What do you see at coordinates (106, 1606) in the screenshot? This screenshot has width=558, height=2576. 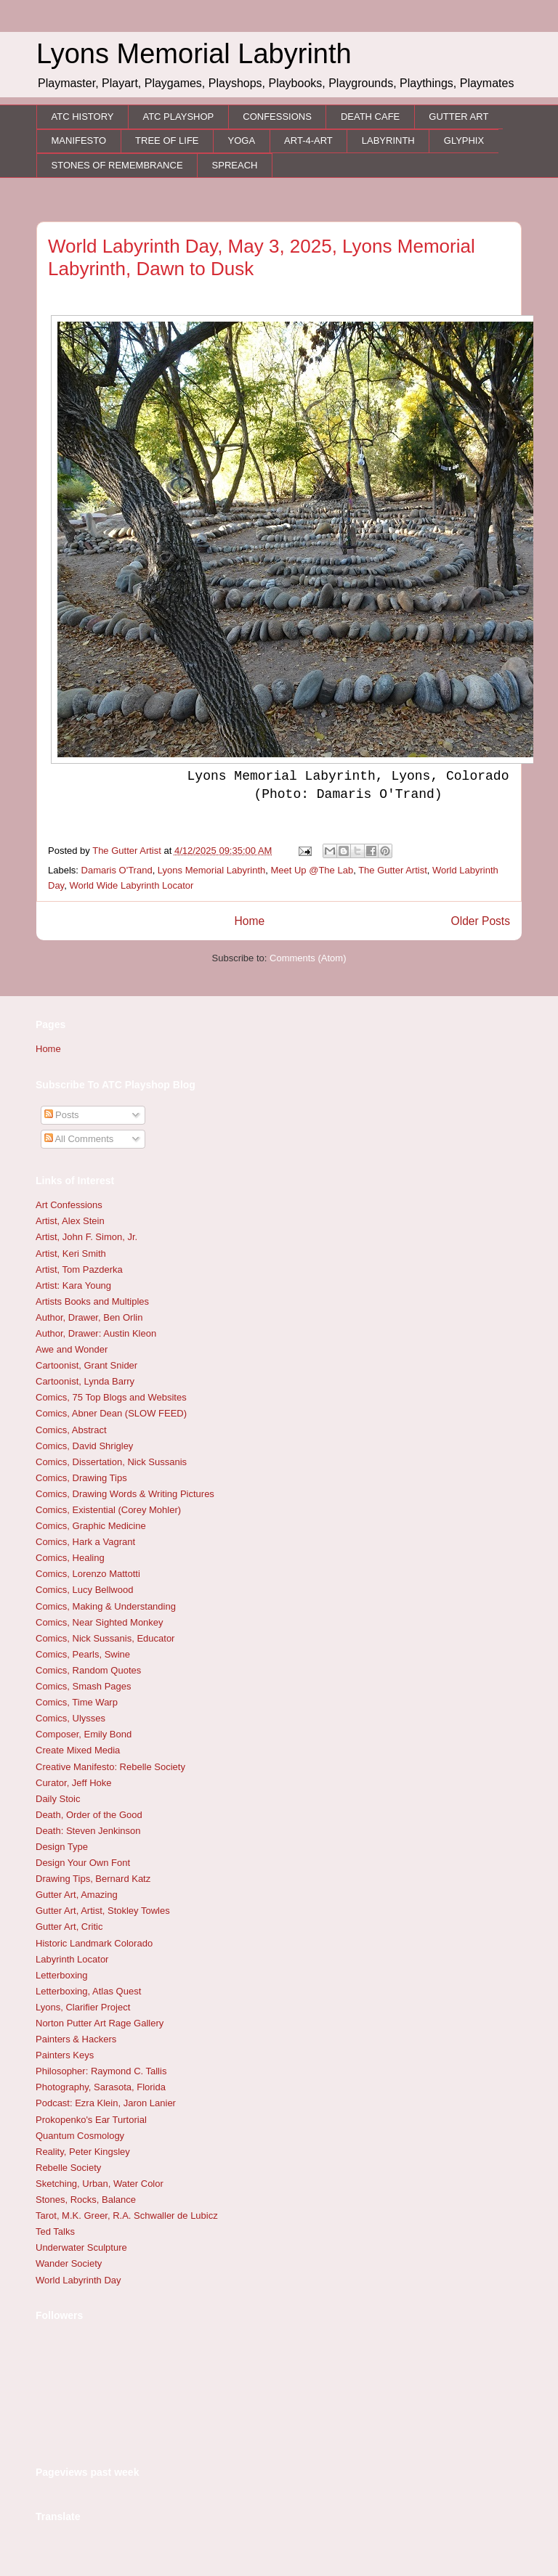 I see `Comics, Making & Understanding` at bounding box center [106, 1606].